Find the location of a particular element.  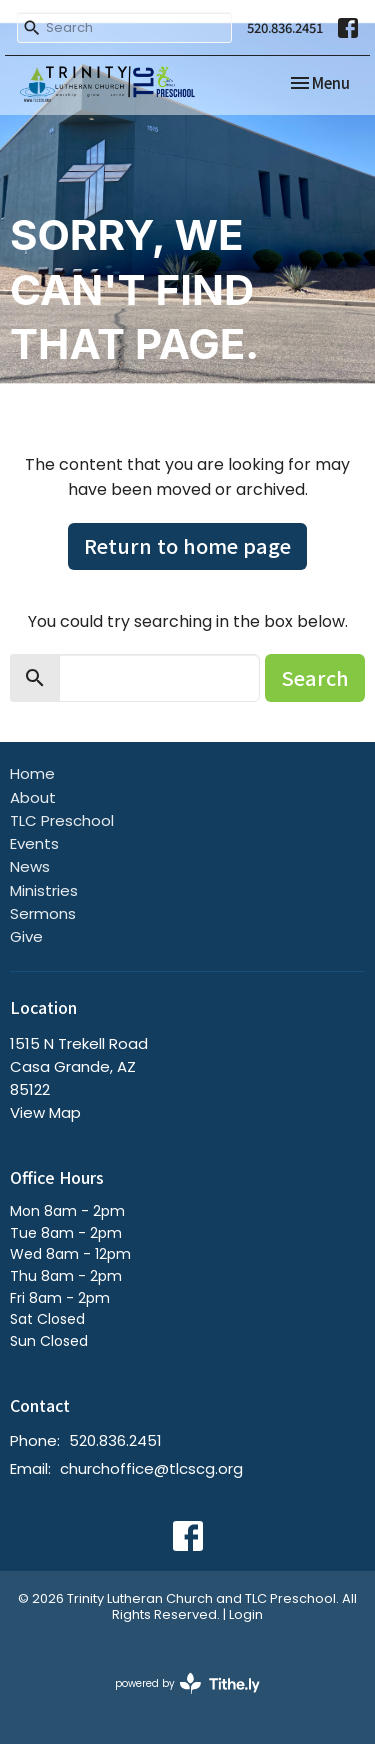

About is located at coordinates (33, 797).